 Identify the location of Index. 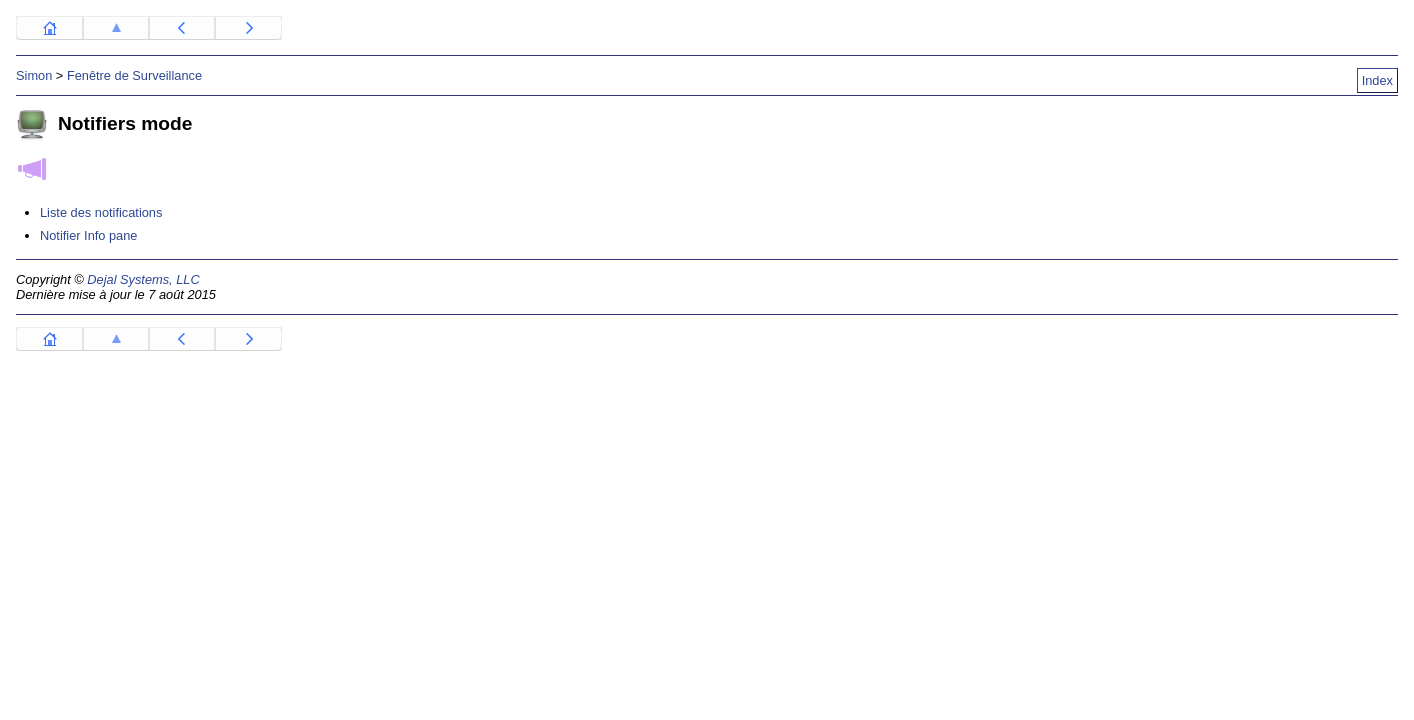
(1377, 80).